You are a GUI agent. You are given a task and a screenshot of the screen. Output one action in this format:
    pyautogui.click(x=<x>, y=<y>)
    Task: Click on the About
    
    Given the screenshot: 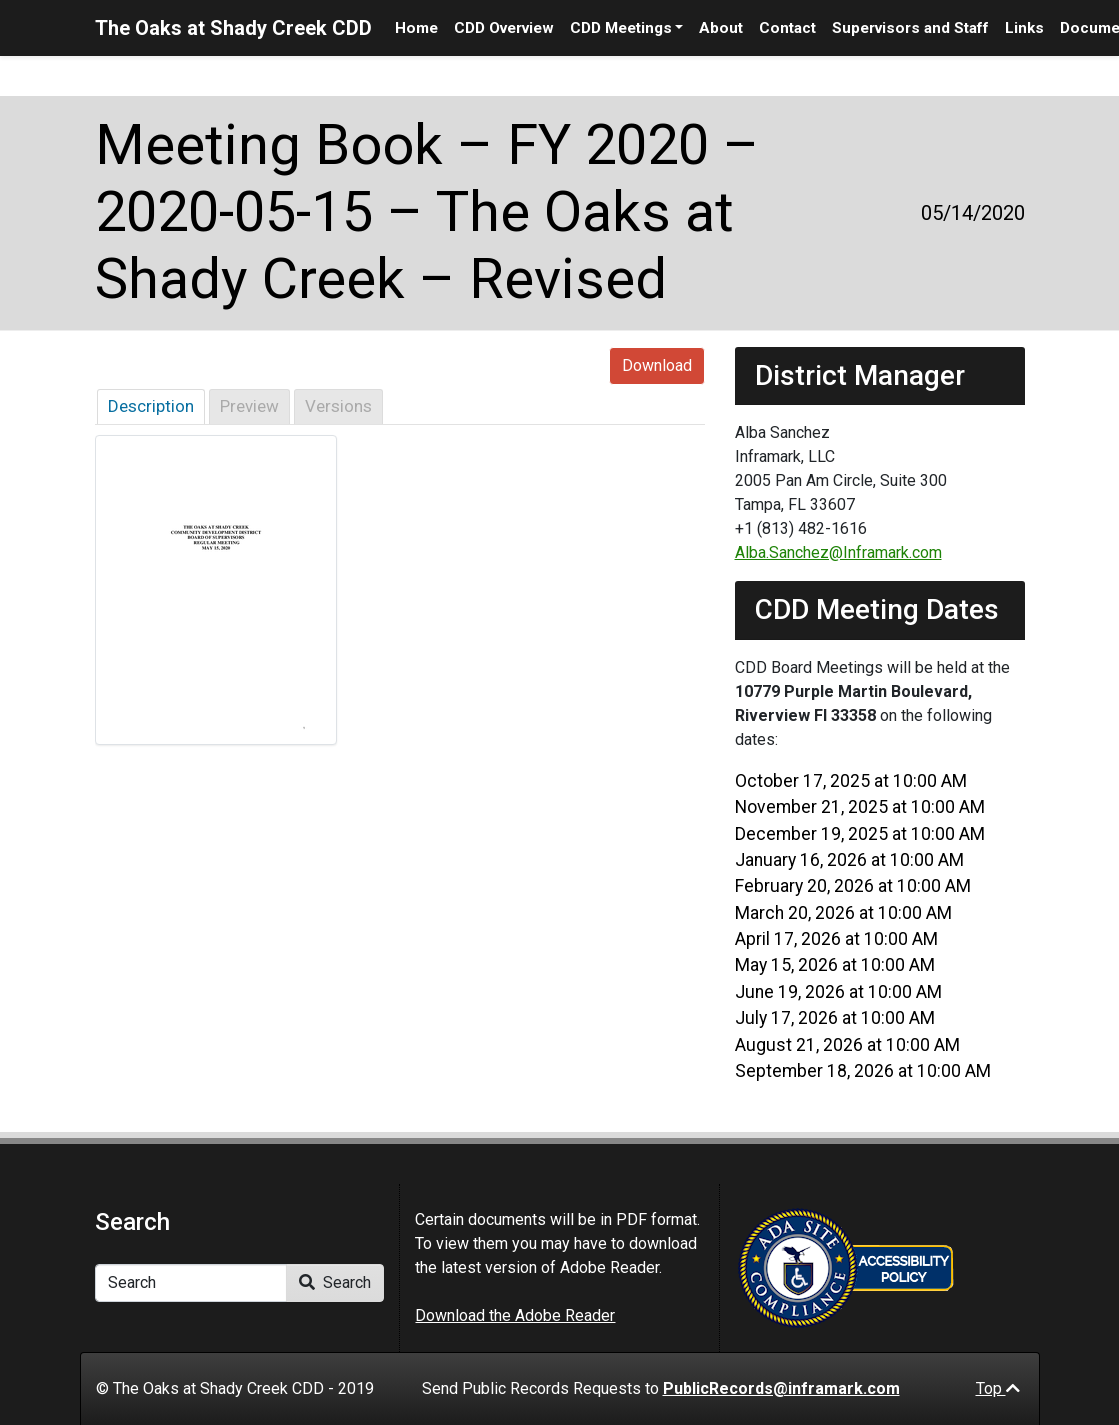 What is the action you would take?
    pyautogui.click(x=721, y=28)
    